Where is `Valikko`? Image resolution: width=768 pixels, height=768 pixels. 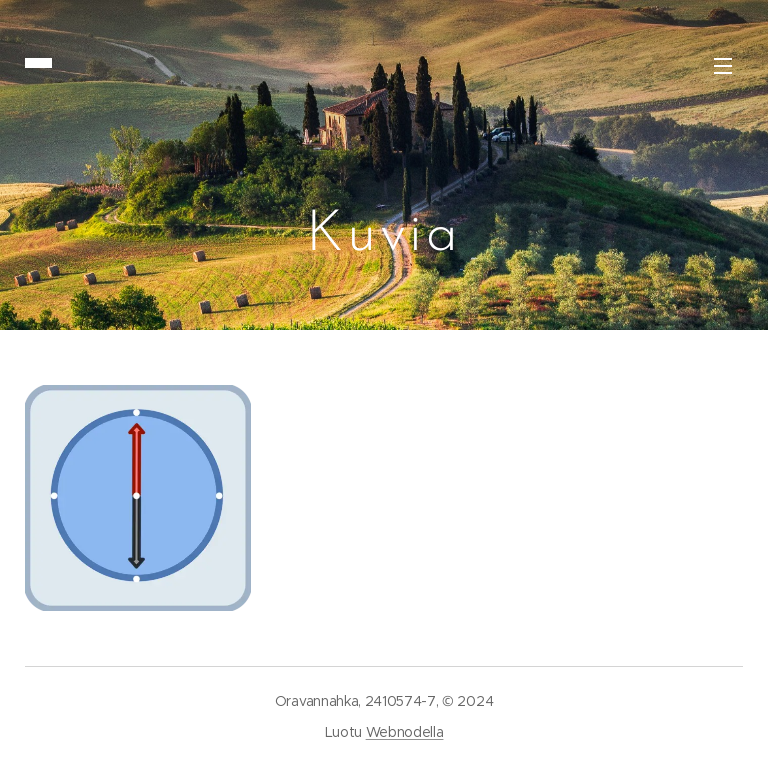
Valikko is located at coordinates (723, 66).